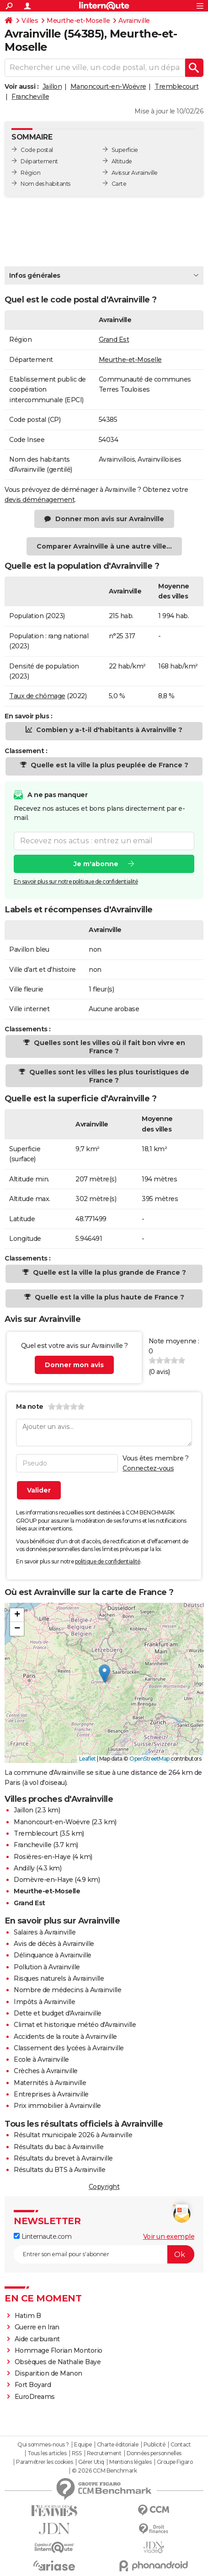 The image size is (208, 2576). What do you see at coordinates (118, 2444) in the screenshot?
I see `Charte éditoriale` at bounding box center [118, 2444].